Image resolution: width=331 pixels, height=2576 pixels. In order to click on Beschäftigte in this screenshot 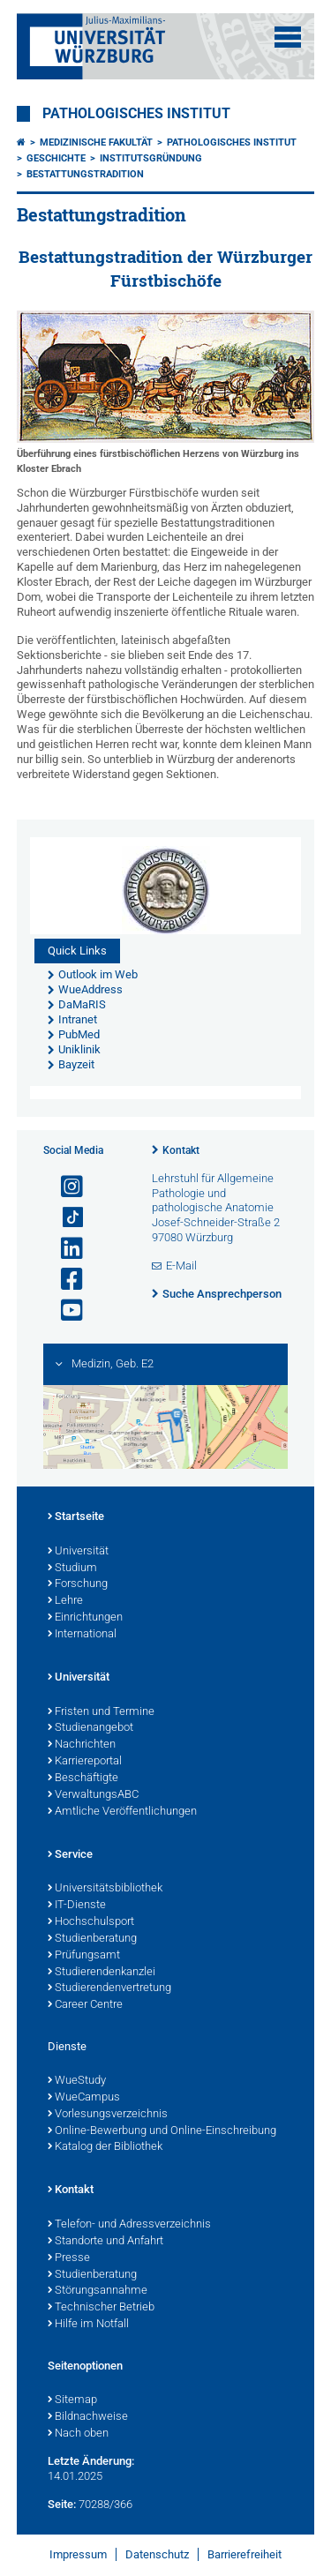, I will do `click(83, 1778)`.